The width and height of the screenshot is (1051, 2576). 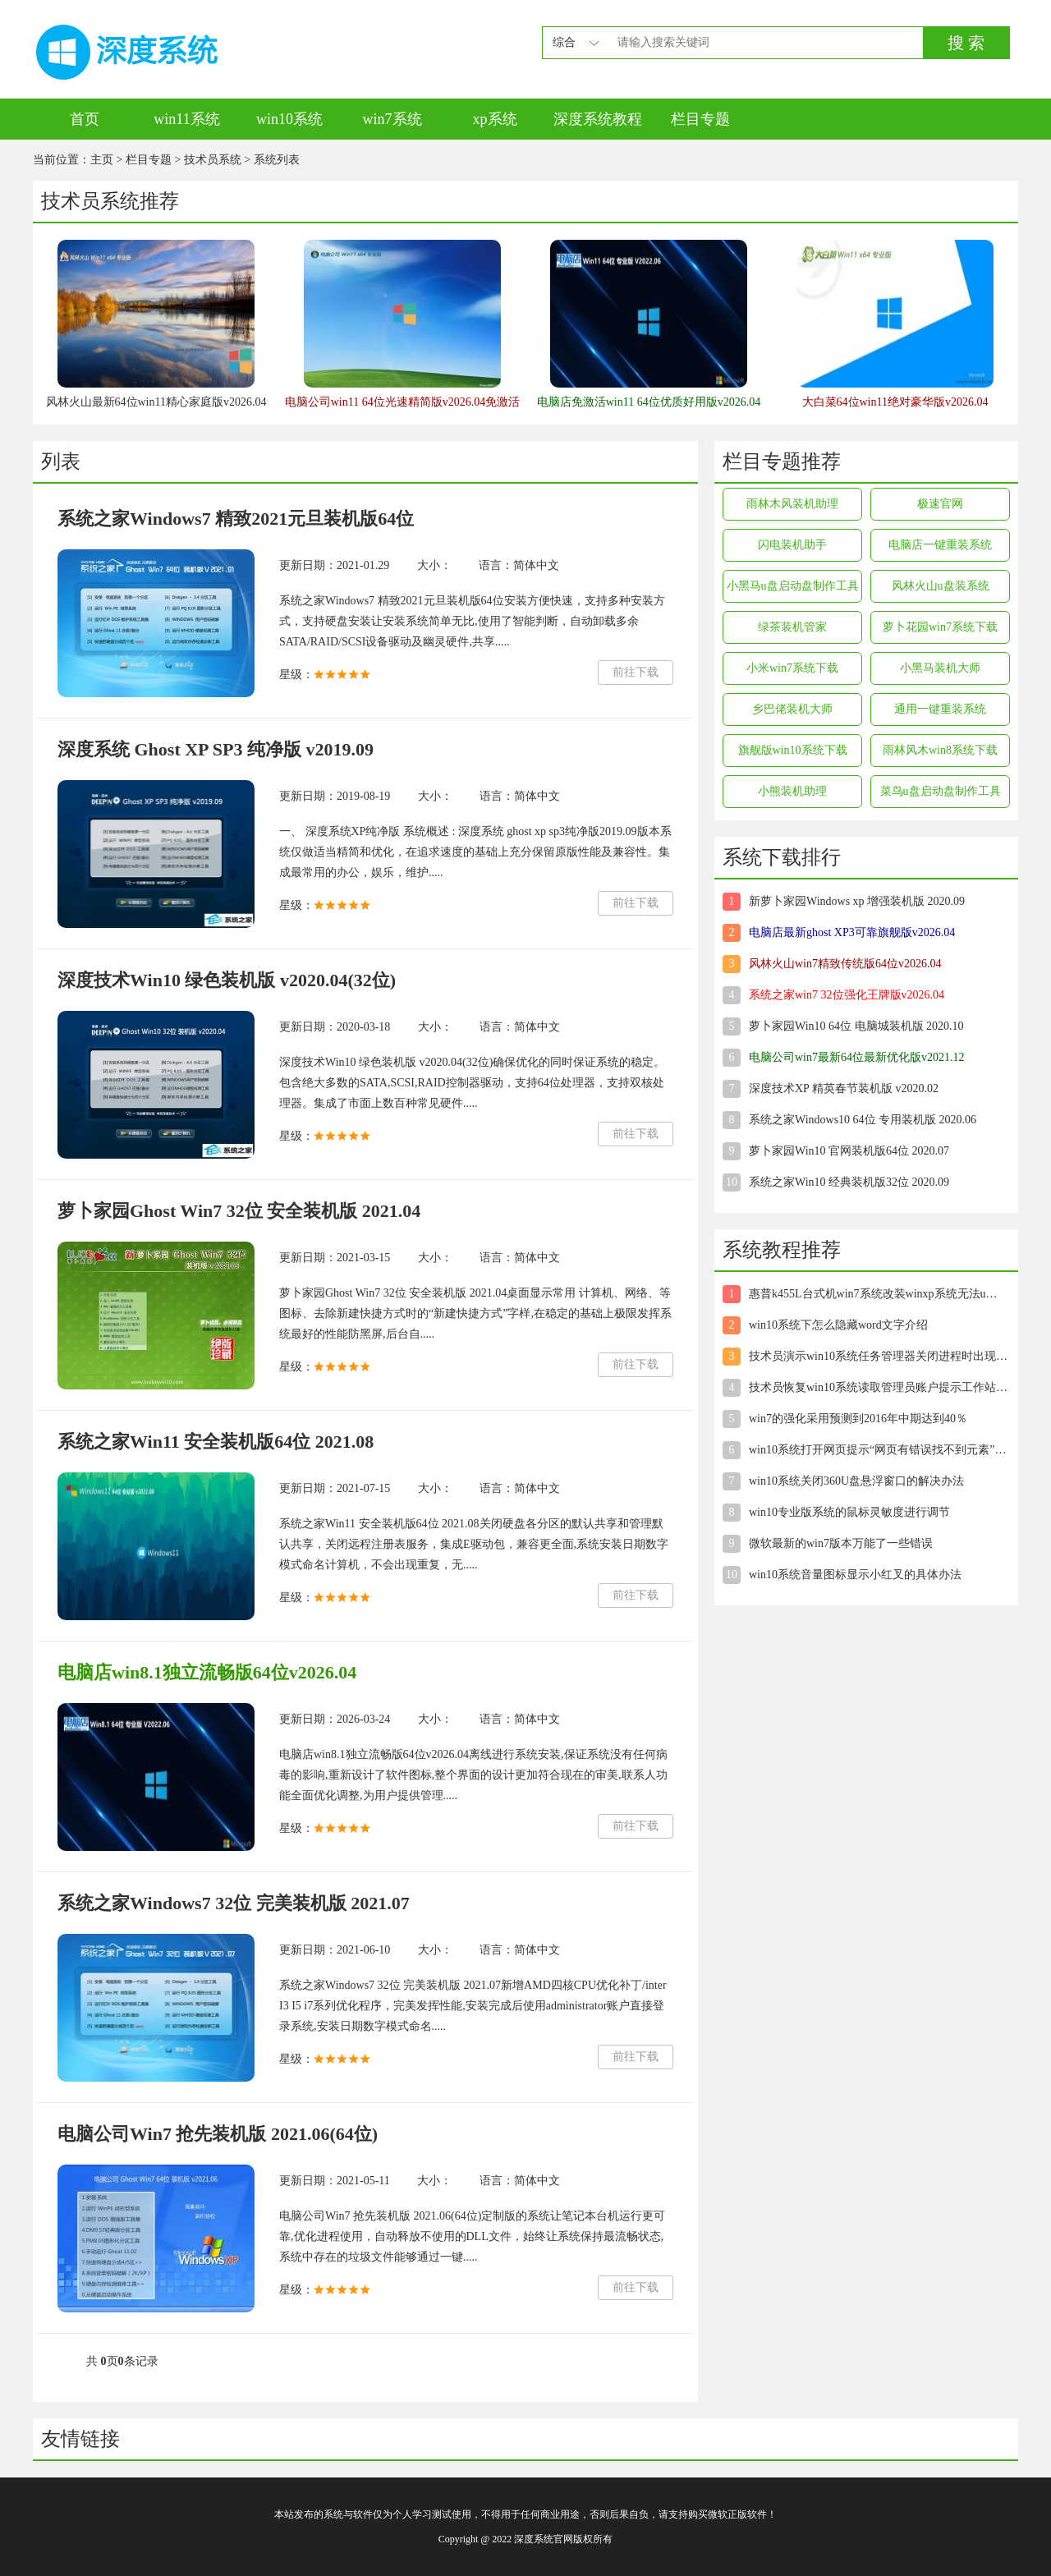 What do you see at coordinates (392, 119) in the screenshot?
I see `win7系统` at bounding box center [392, 119].